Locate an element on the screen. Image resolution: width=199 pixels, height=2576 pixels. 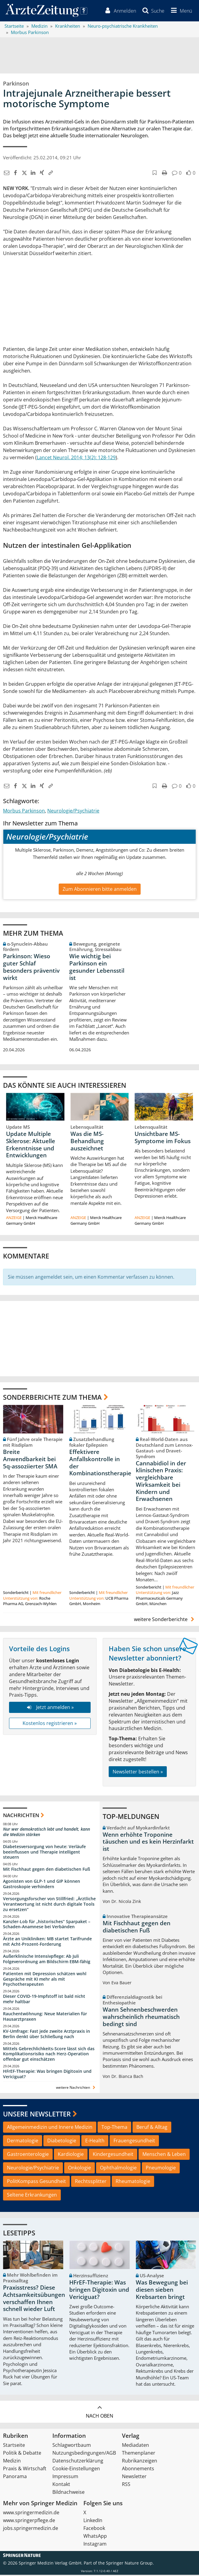
Zum Abonnieren bitte anmelden is located at coordinates (100, 890).